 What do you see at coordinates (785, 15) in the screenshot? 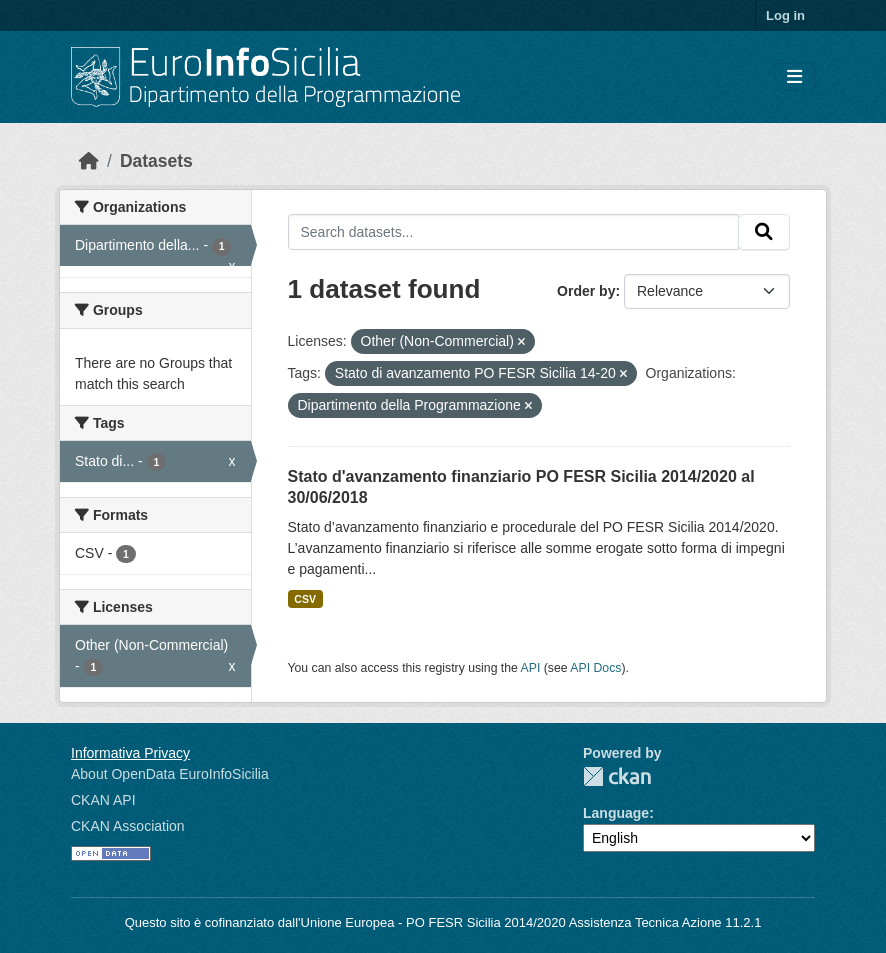
I see `Log in` at bounding box center [785, 15].